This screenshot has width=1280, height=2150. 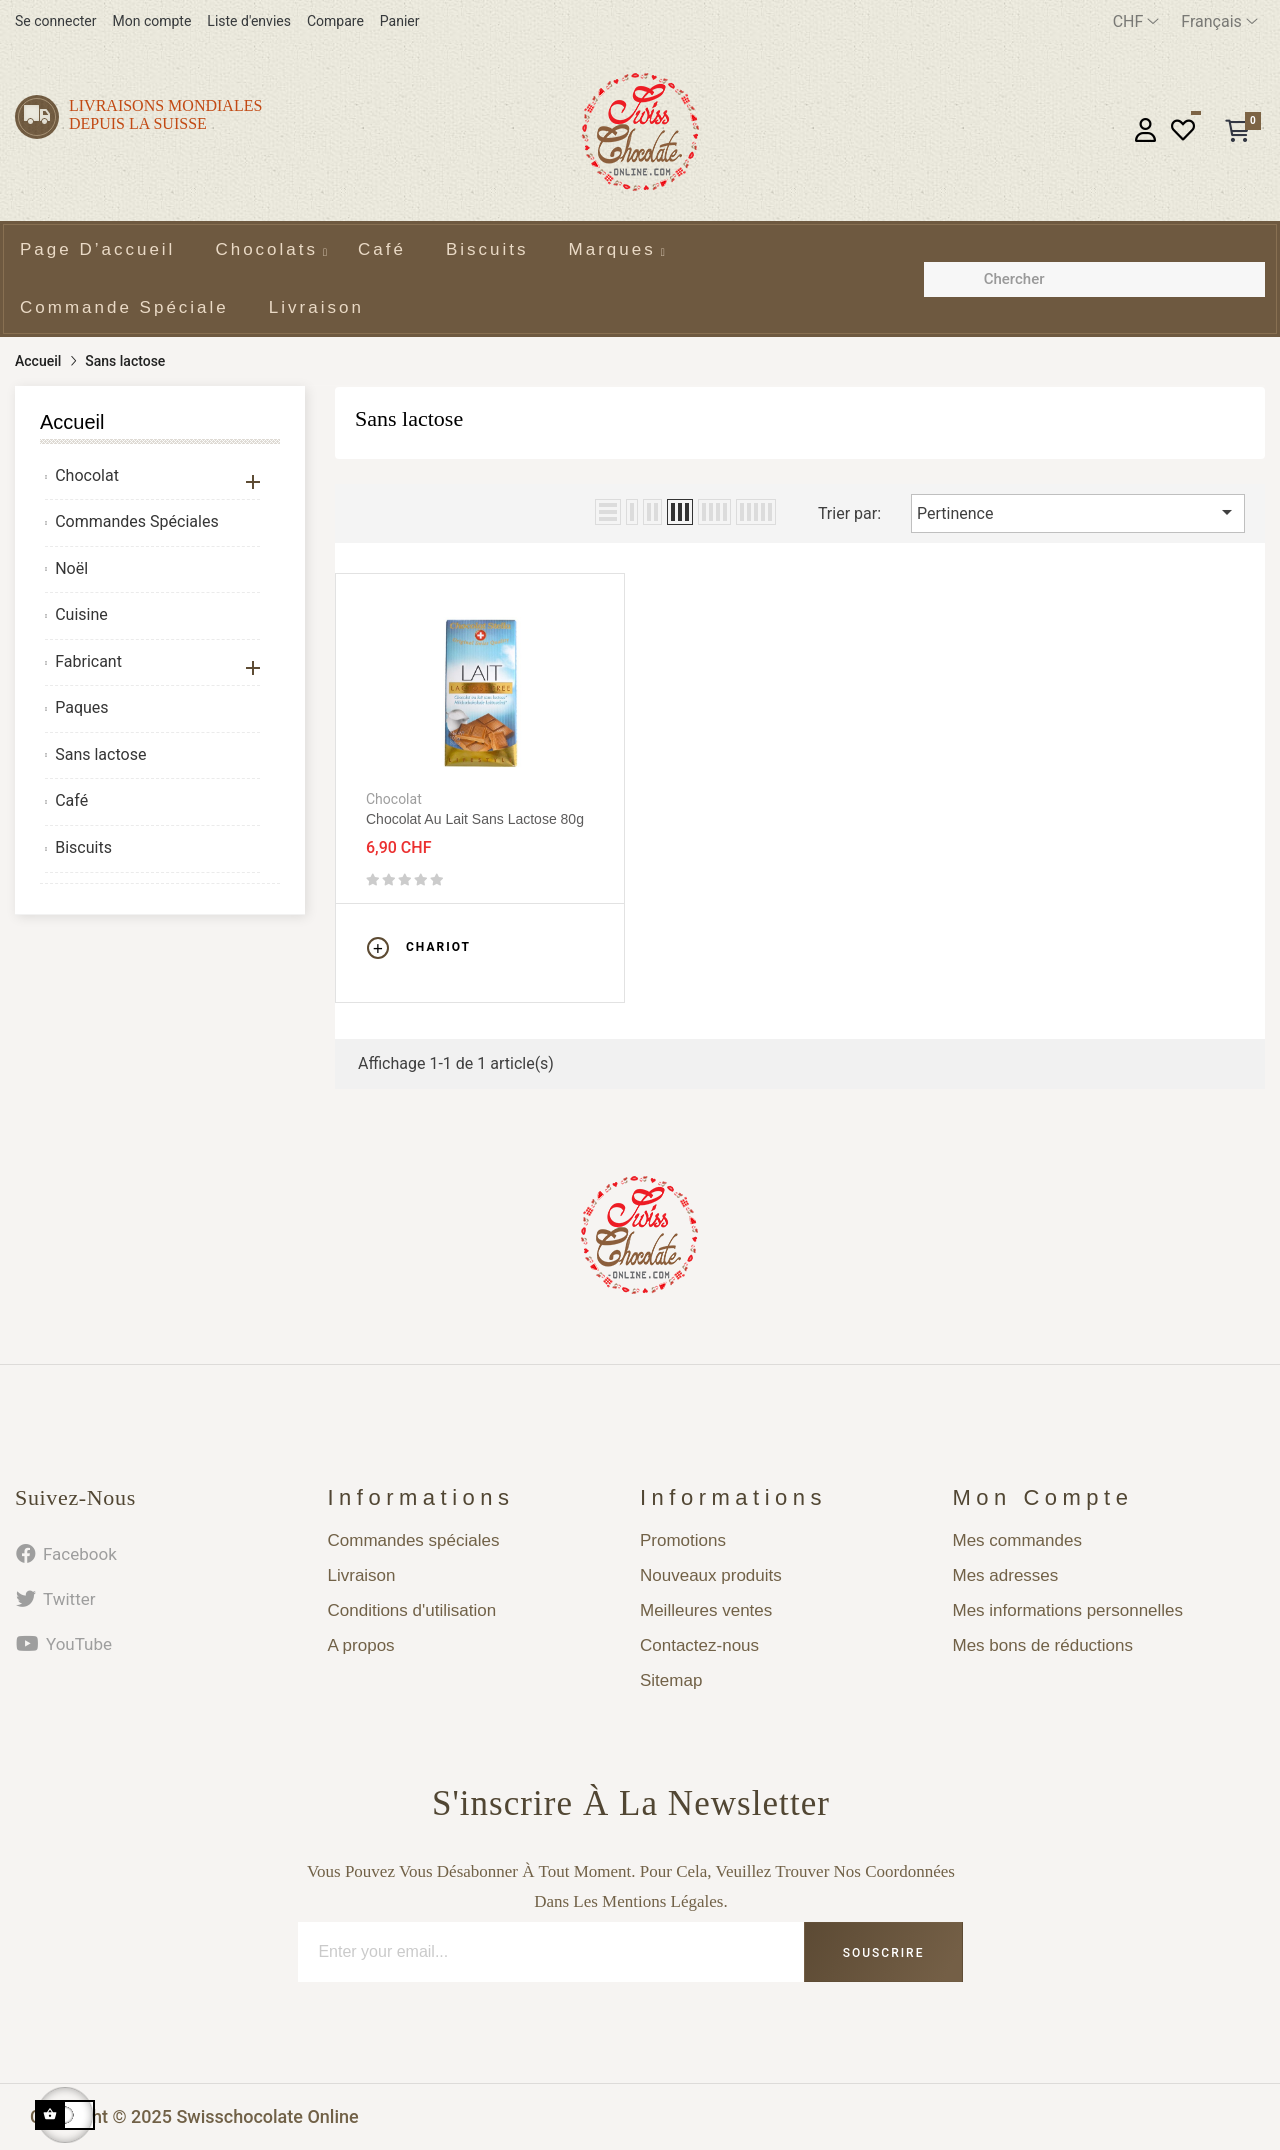 What do you see at coordinates (699, 1645) in the screenshot?
I see `Contactez-nous` at bounding box center [699, 1645].